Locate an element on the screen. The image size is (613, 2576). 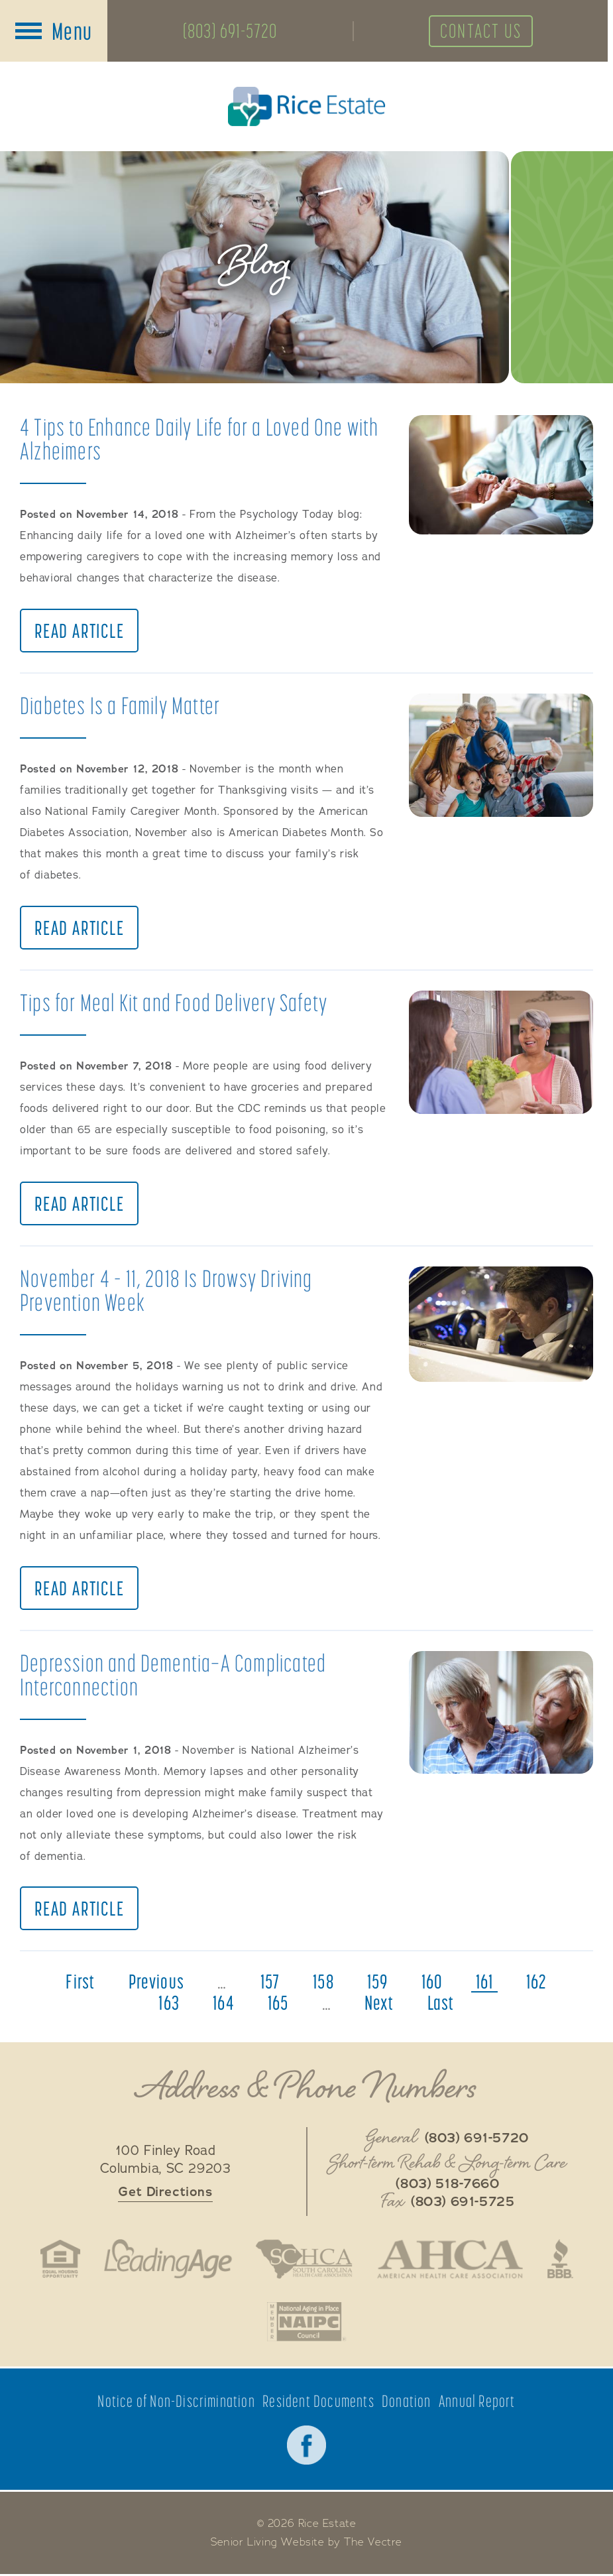
Notice of Non-Discrimination is located at coordinates (176, 2403).